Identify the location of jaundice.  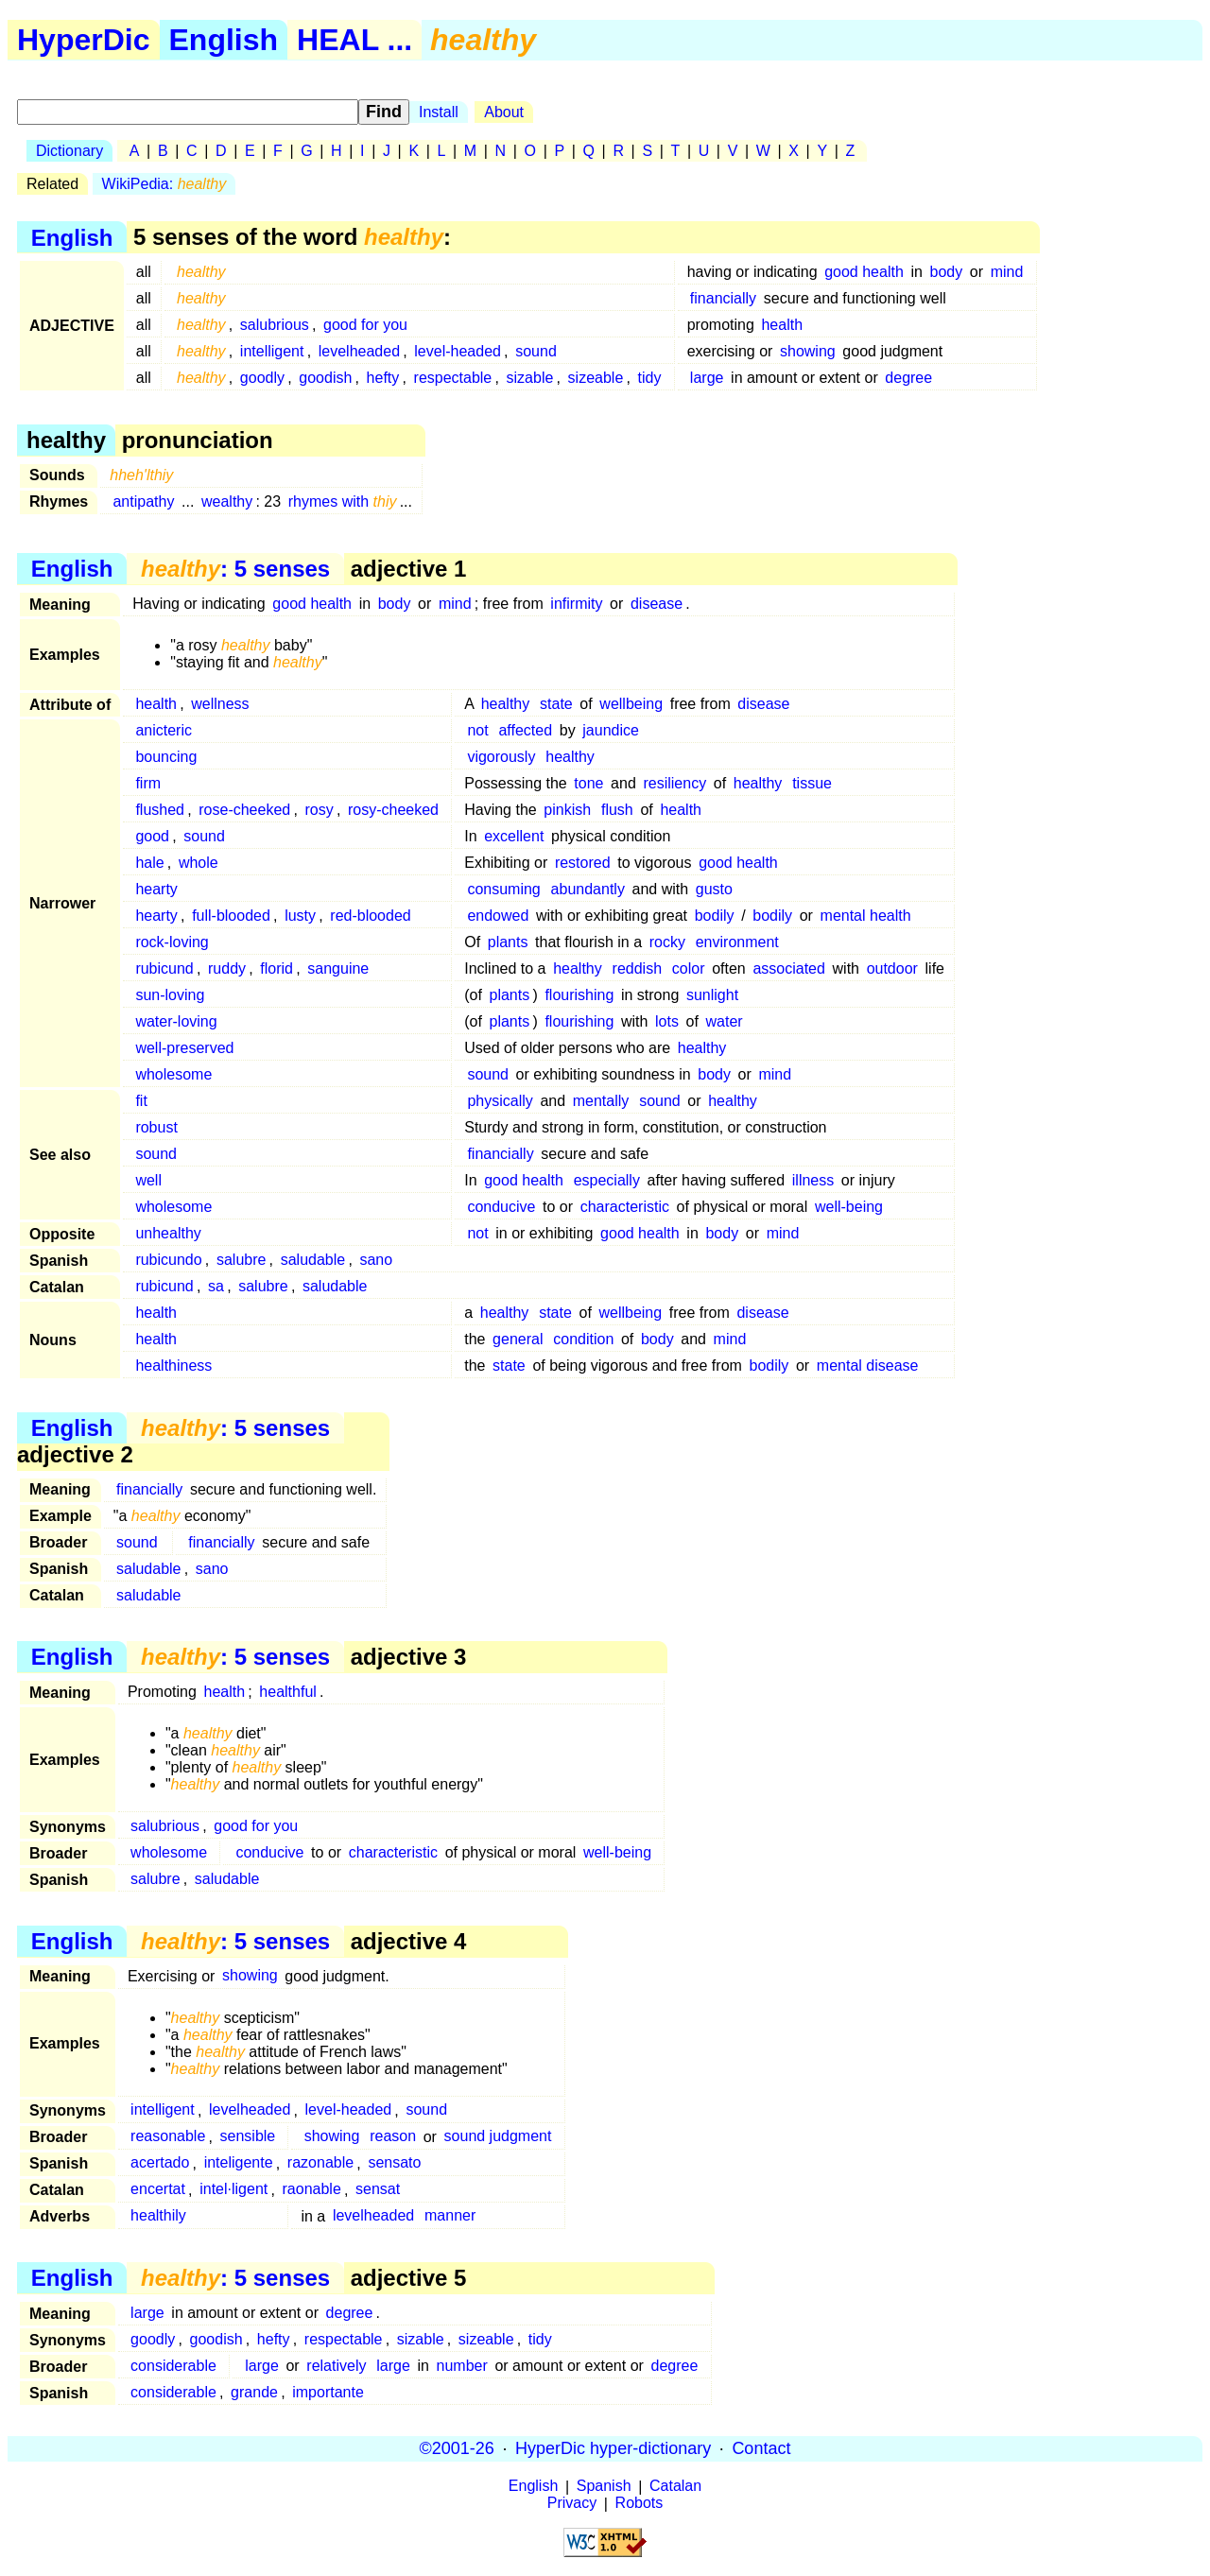
(610, 730).